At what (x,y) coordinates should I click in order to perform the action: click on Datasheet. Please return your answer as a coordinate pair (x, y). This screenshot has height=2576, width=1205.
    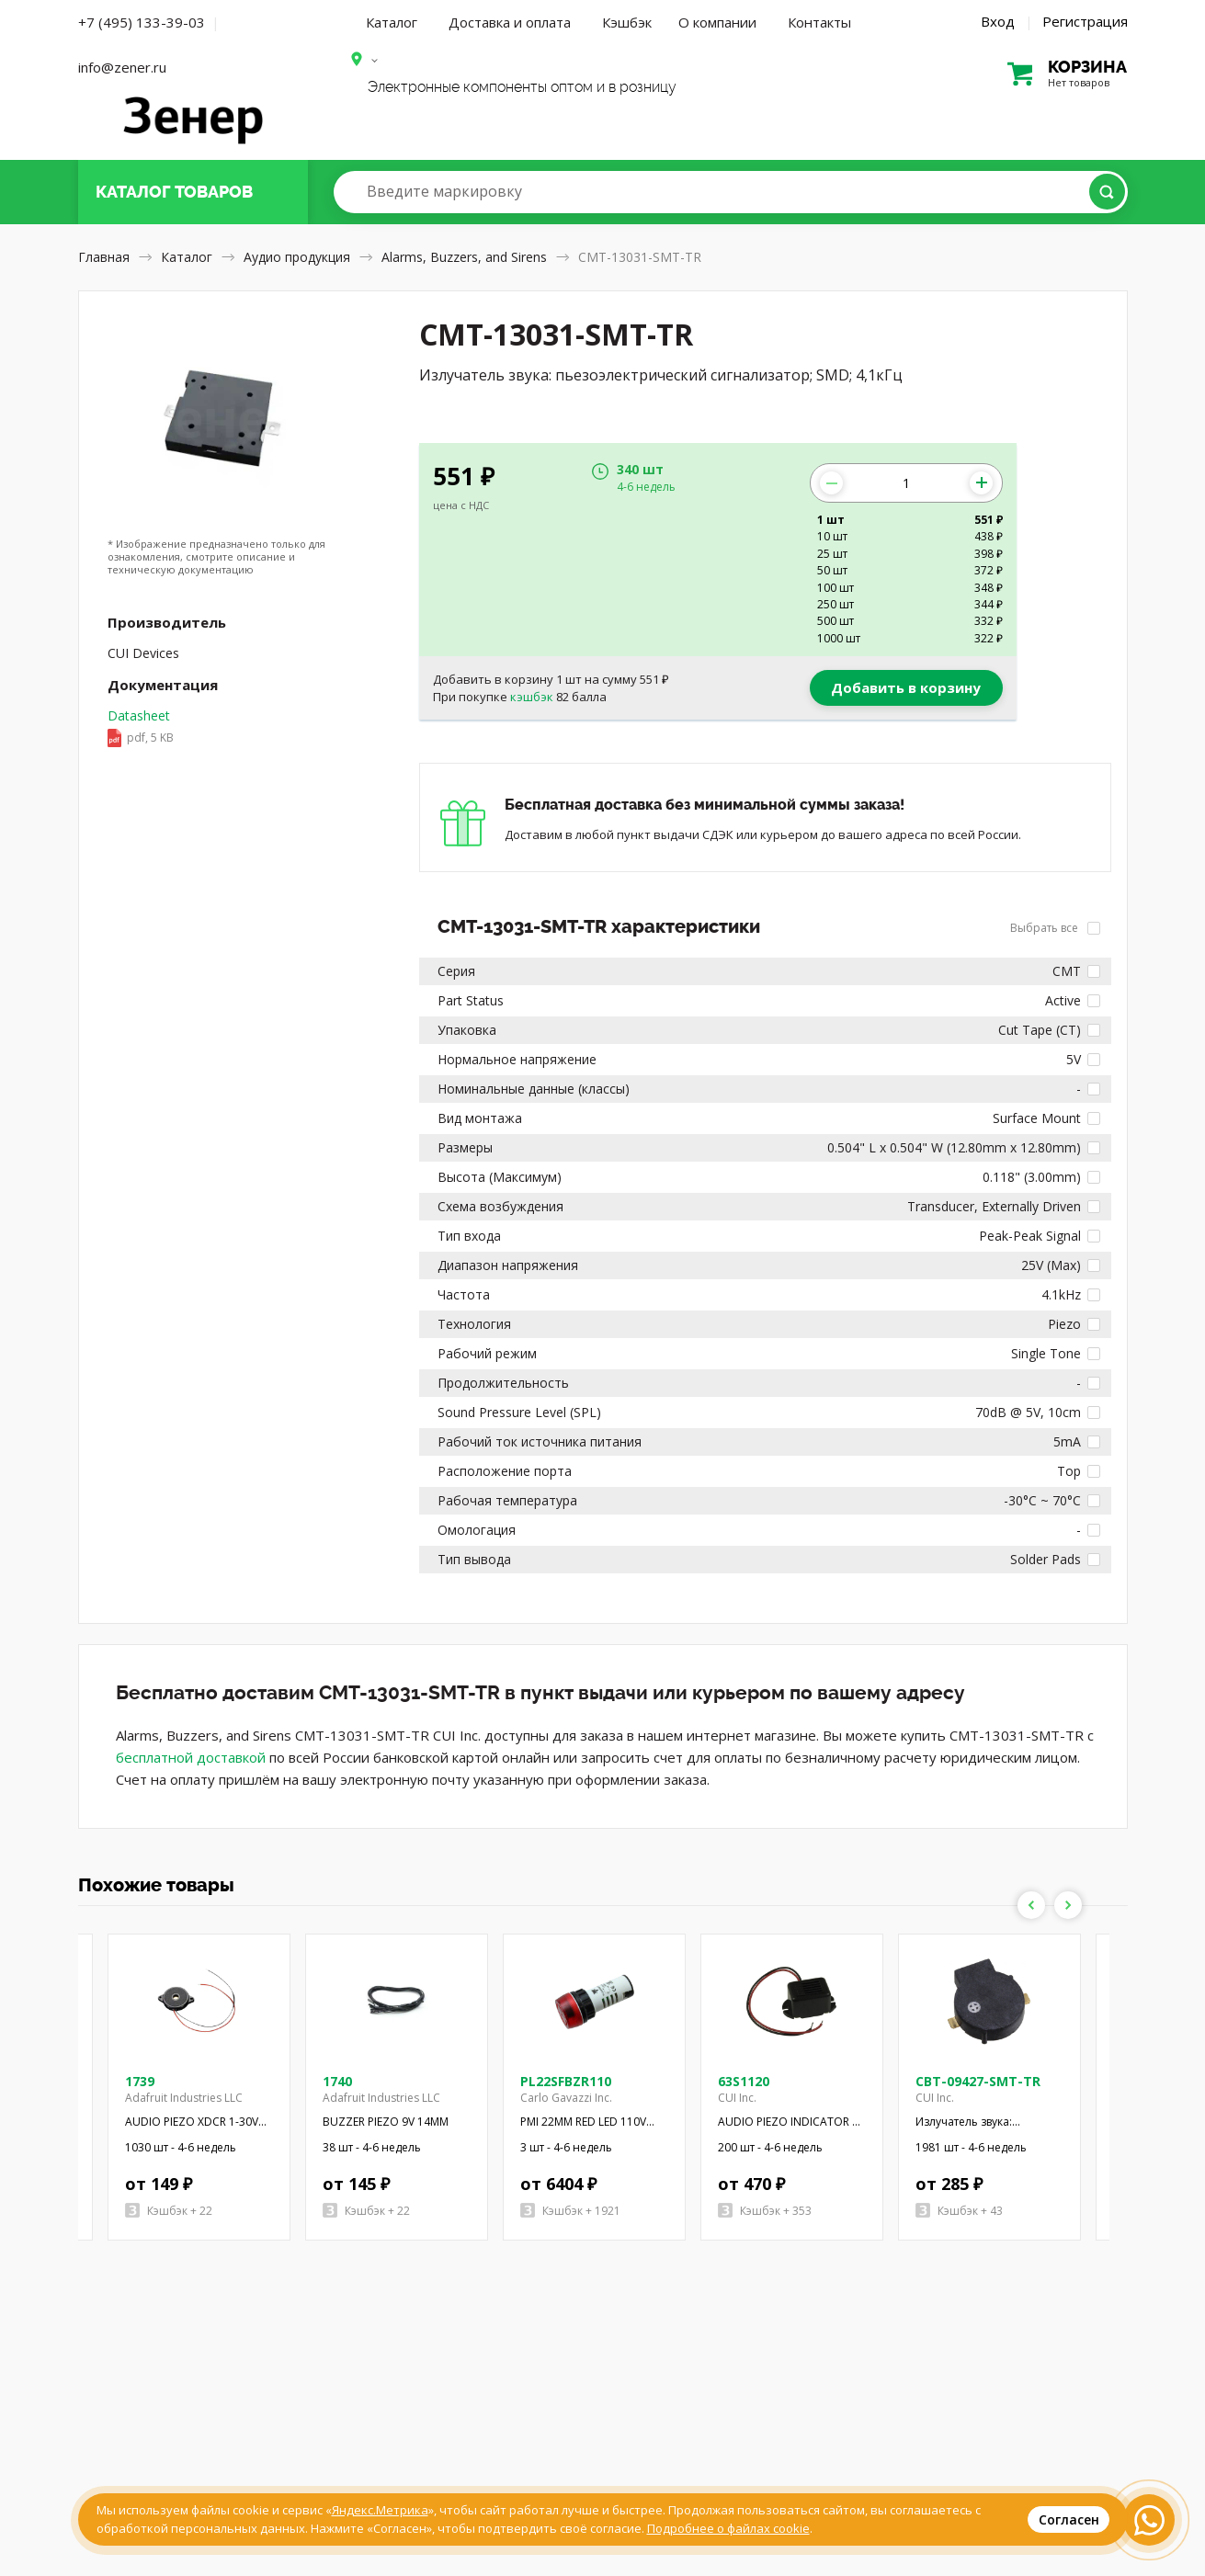
    Looking at the image, I should click on (141, 728).